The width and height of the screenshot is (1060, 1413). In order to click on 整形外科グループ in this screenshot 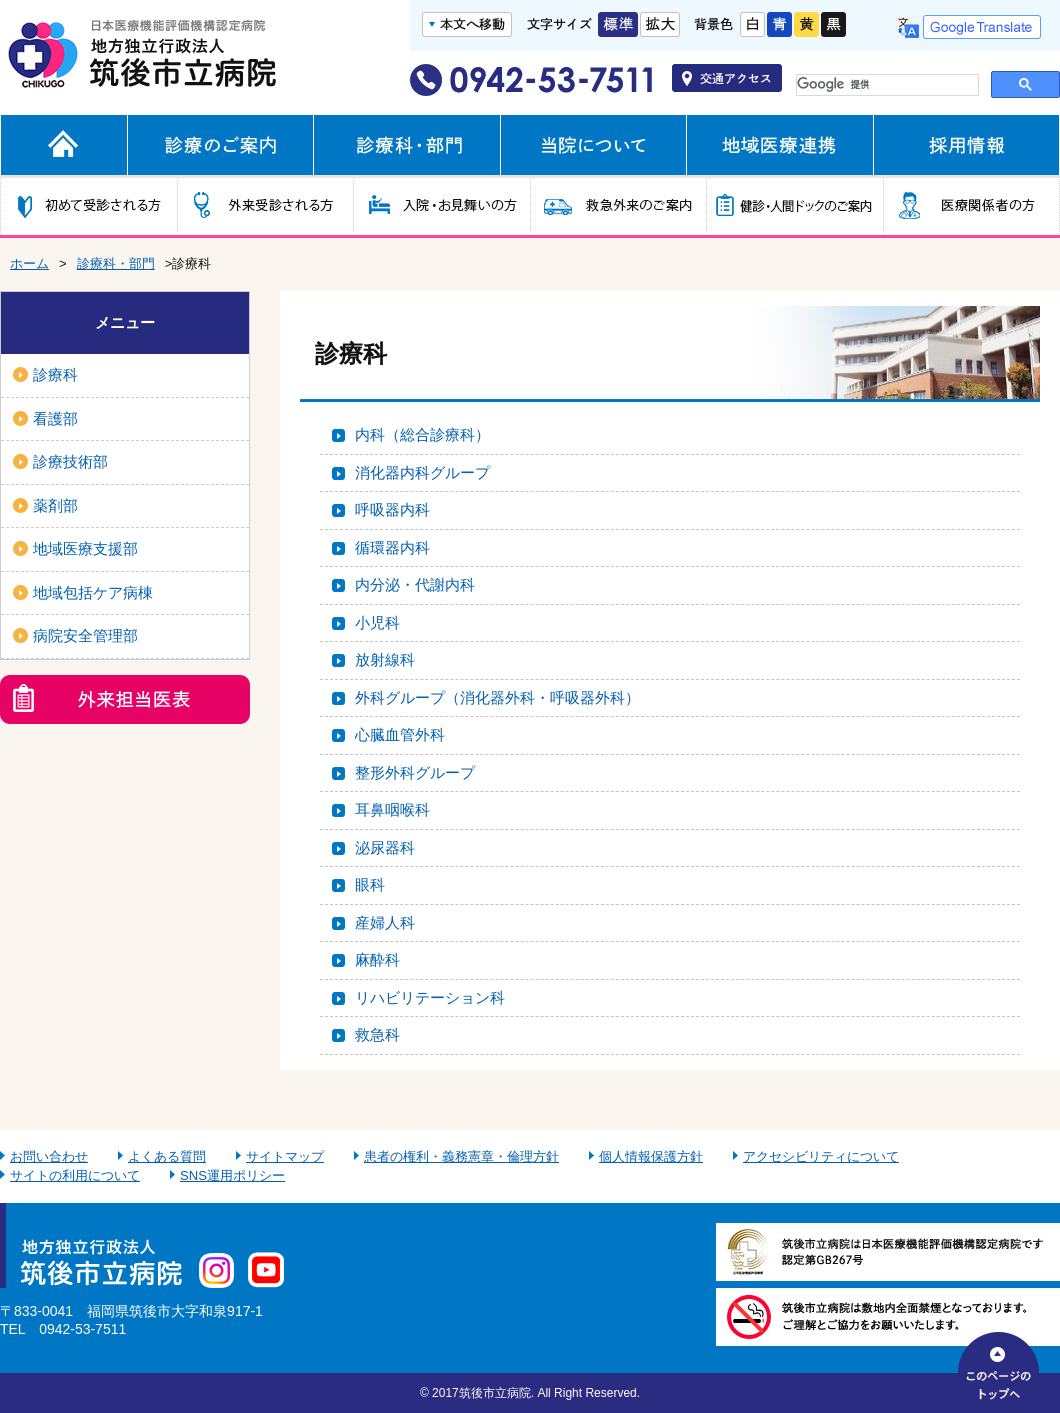, I will do `click(415, 772)`.